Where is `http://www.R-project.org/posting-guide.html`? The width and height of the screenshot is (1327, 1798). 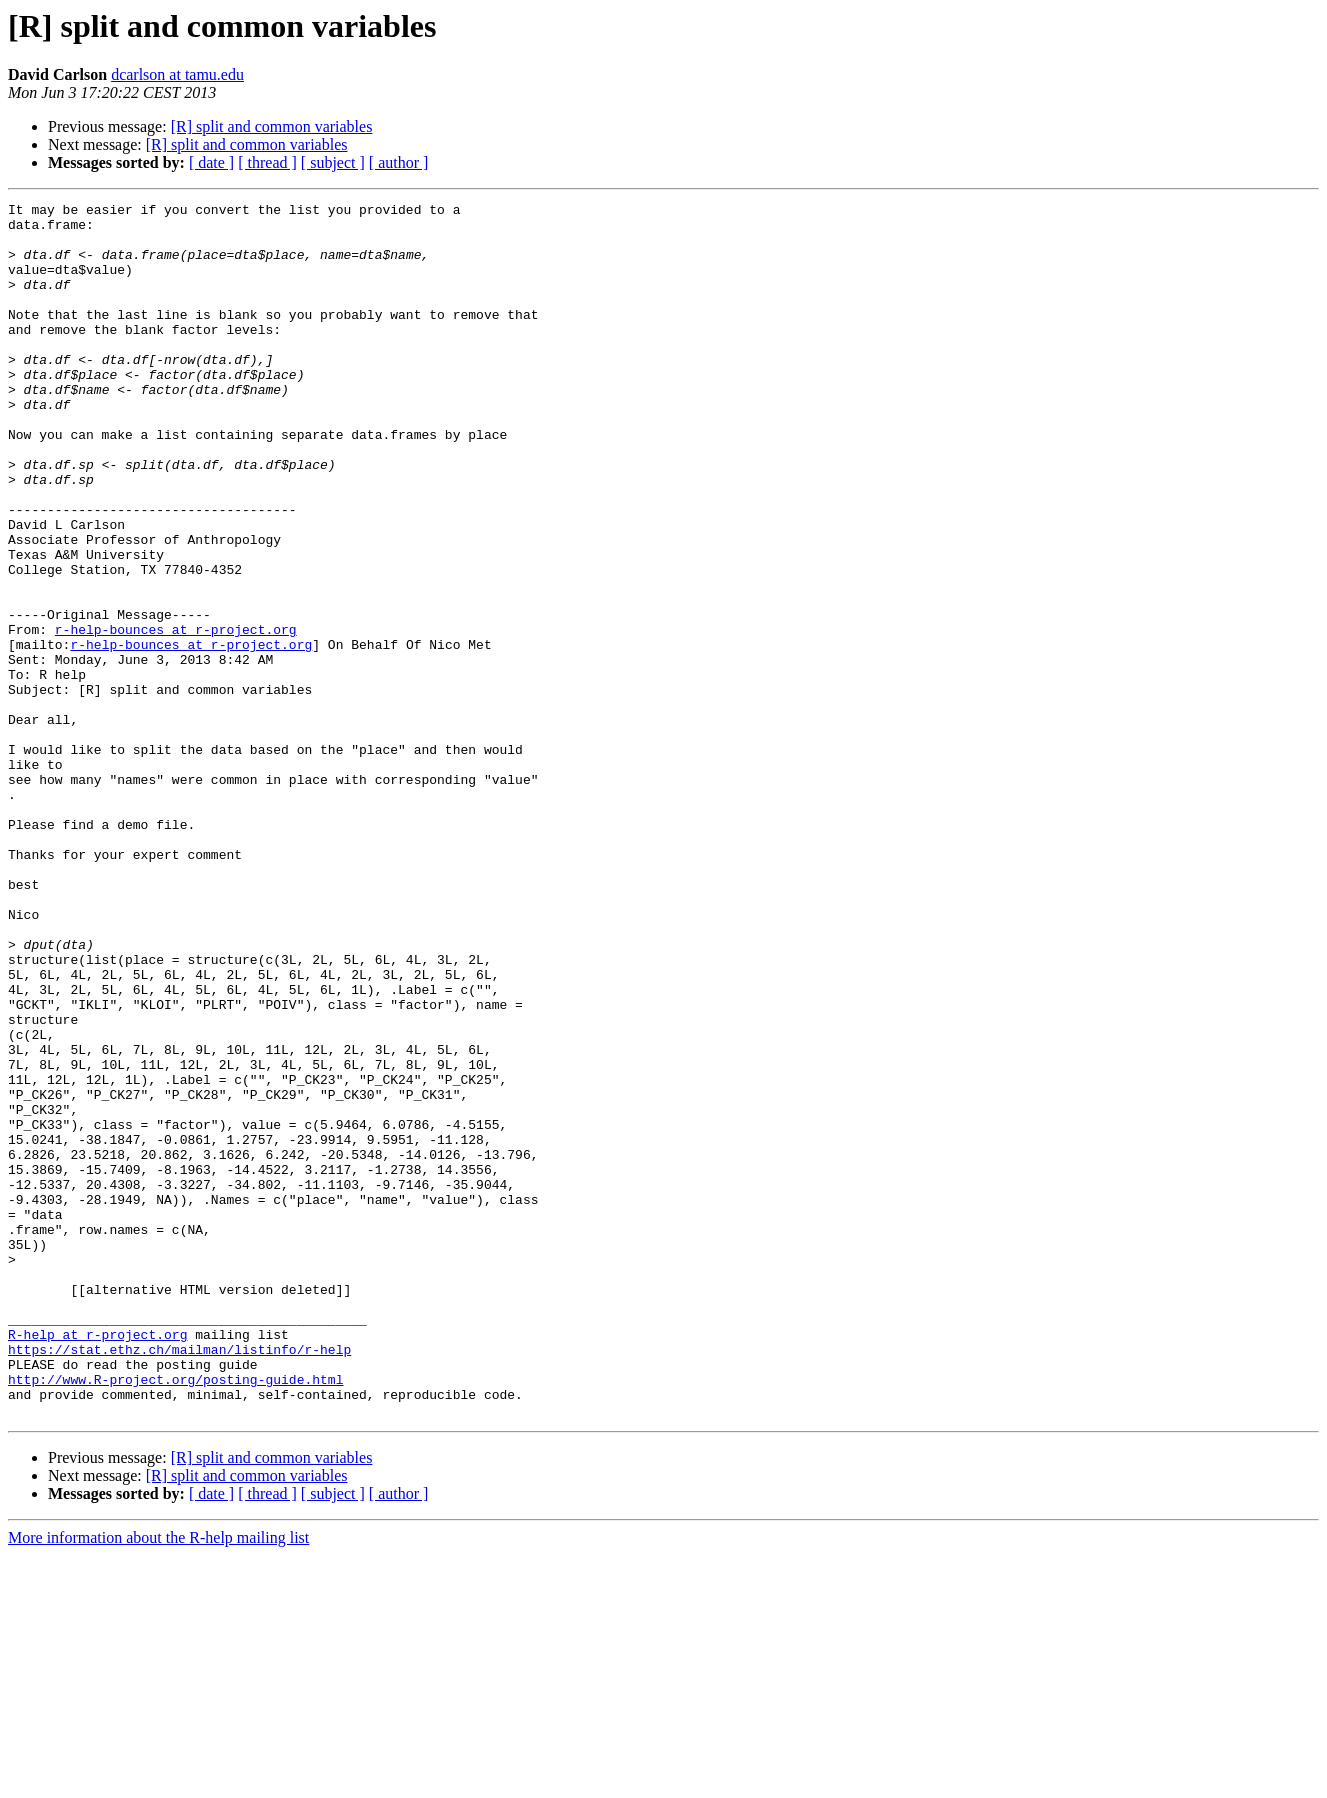
http://www.R-project.org/posting-guide.html is located at coordinates (175, 1616).